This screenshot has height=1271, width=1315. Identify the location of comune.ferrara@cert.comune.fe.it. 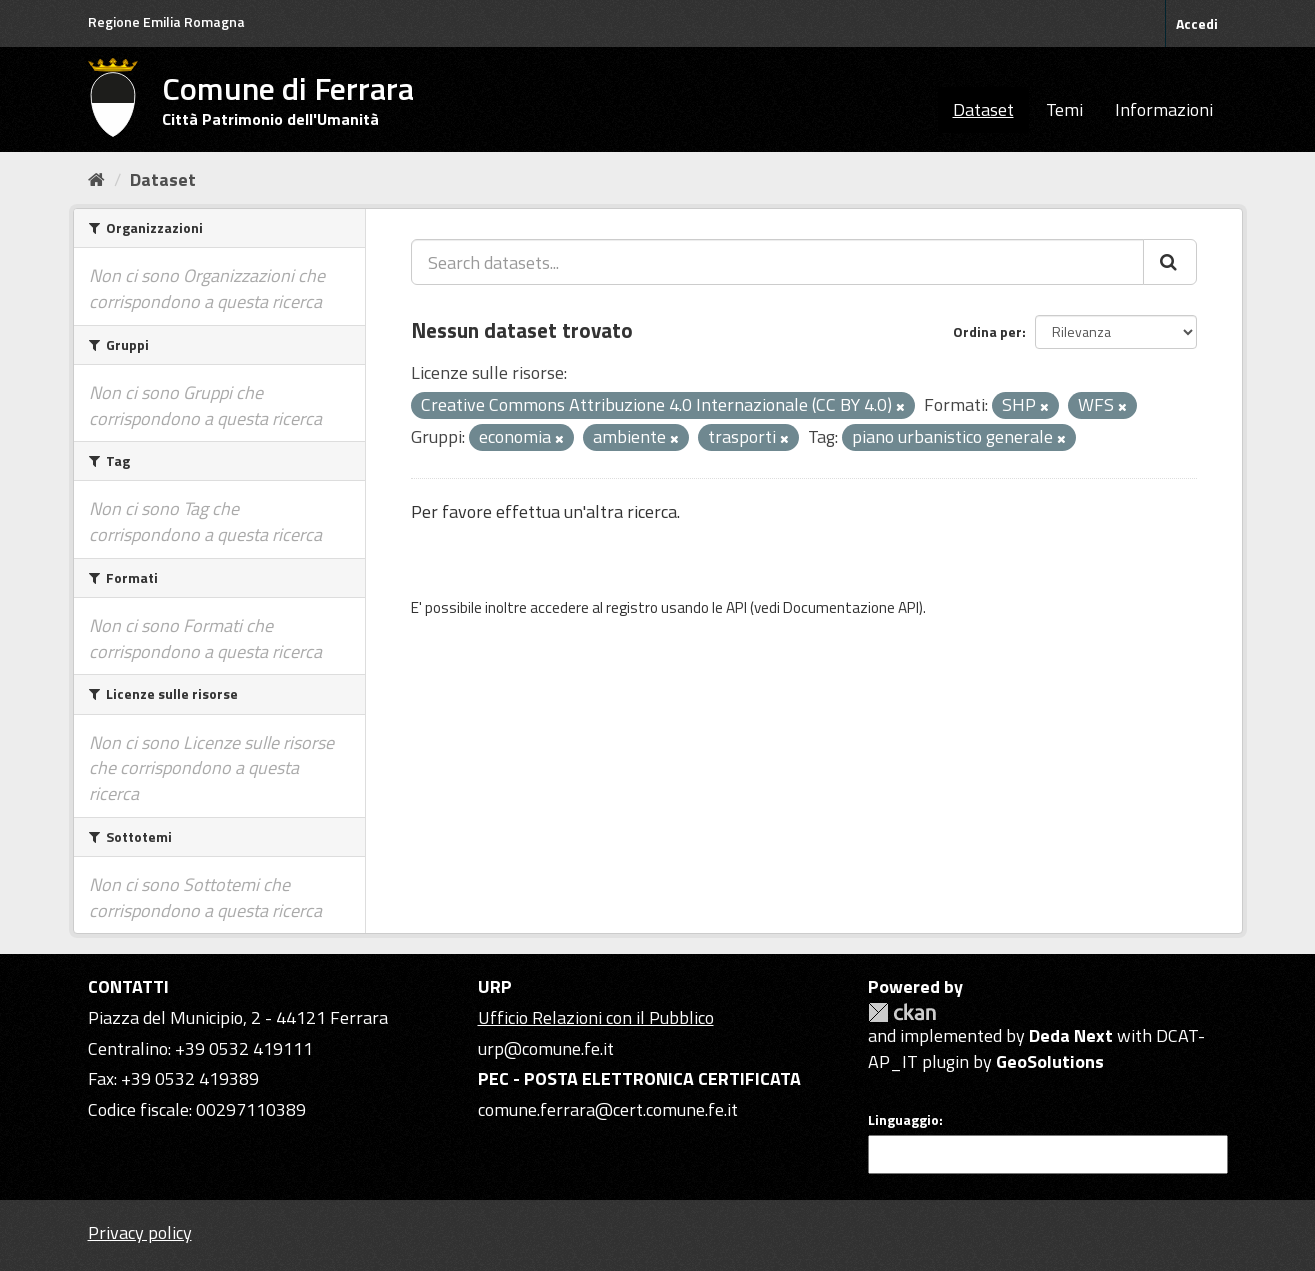
(608, 1109).